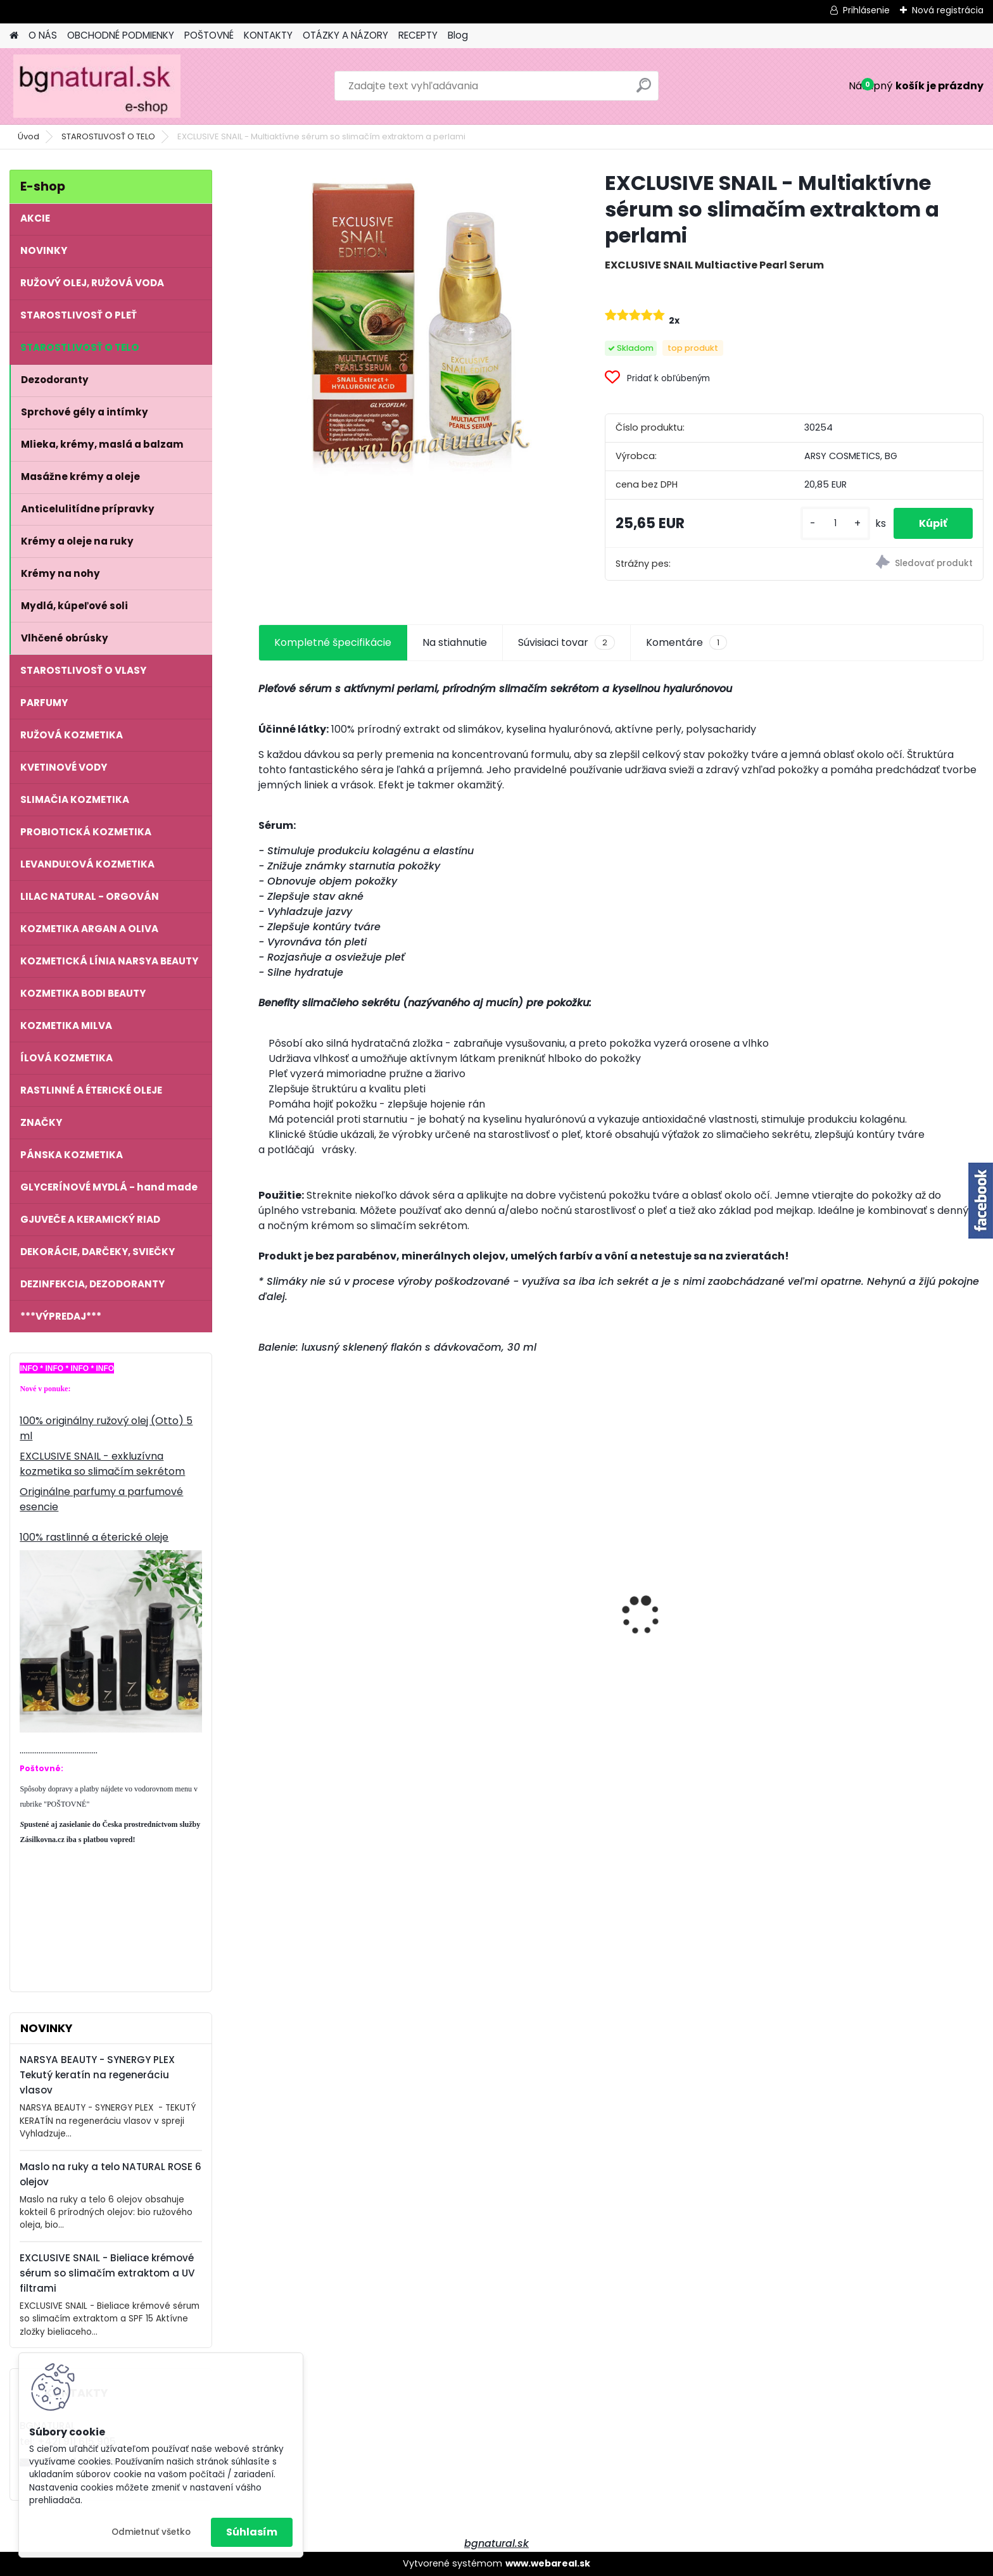 The height and width of the screenshot is (2576, 993). Describe the element at coordinates (418, 35) in the screenshot. I see `RECEPTY` at that location.